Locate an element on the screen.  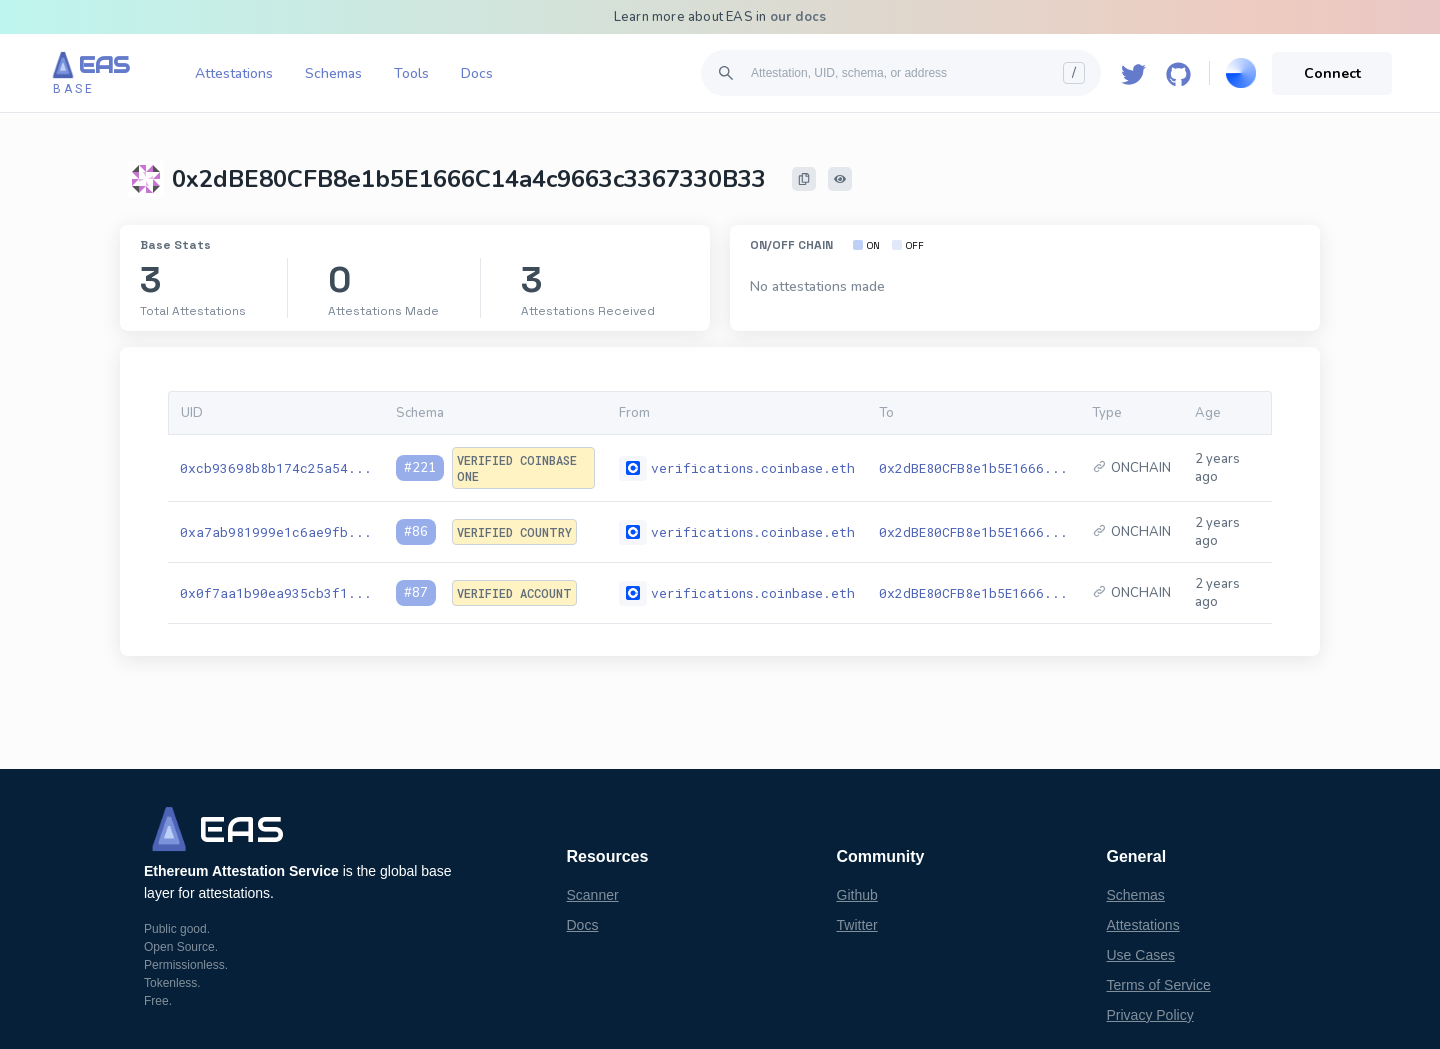
Terms of Service is located at coordinates (1159, 985).